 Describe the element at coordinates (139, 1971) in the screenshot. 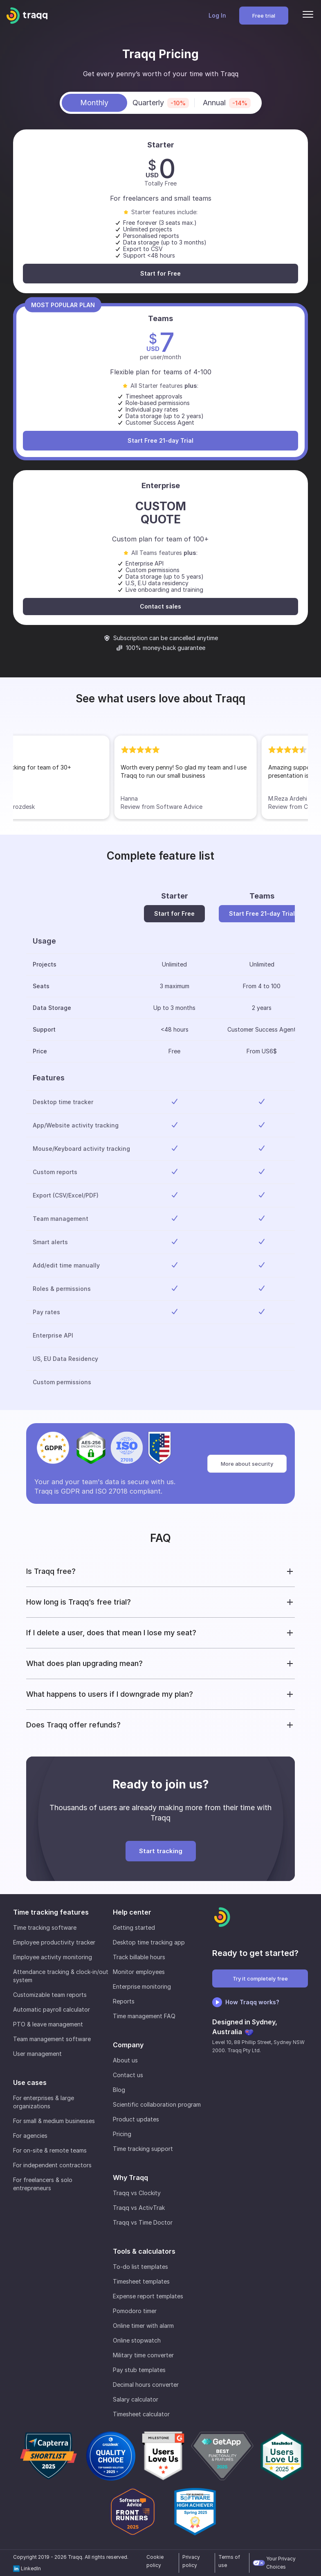

I see `Monitor employees` at that location.